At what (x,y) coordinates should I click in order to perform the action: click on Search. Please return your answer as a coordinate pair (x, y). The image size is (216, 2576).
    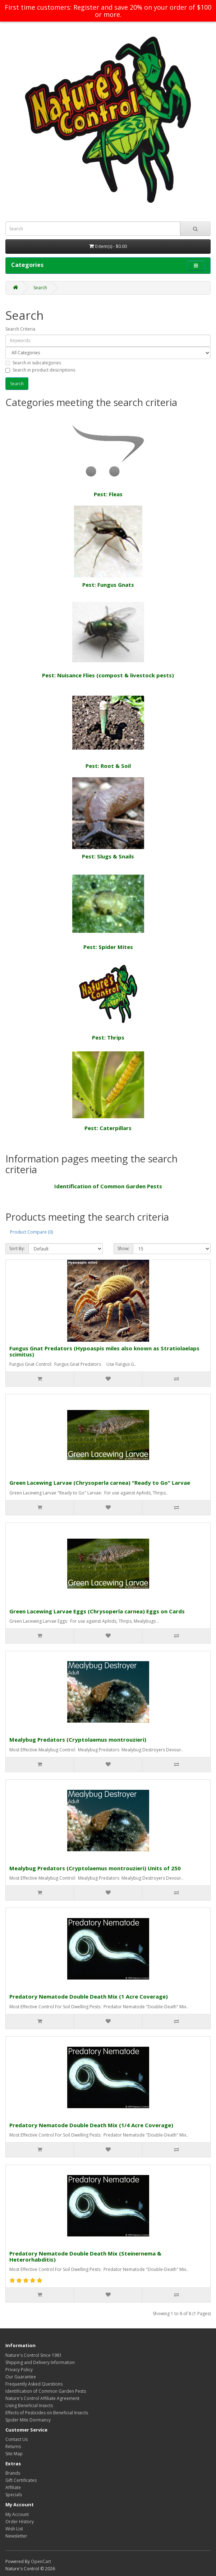
    Looking at the image, I should click on (40, 288).